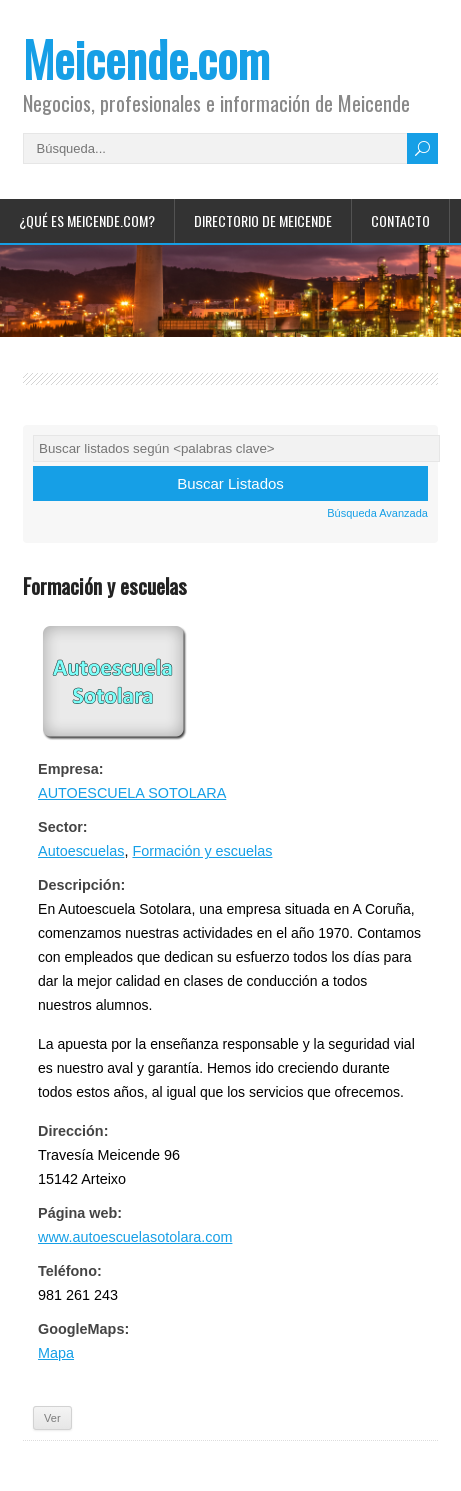  Describe the element at coordinates (80, 1213) in the screenshot. I see `Página web:` at that location.